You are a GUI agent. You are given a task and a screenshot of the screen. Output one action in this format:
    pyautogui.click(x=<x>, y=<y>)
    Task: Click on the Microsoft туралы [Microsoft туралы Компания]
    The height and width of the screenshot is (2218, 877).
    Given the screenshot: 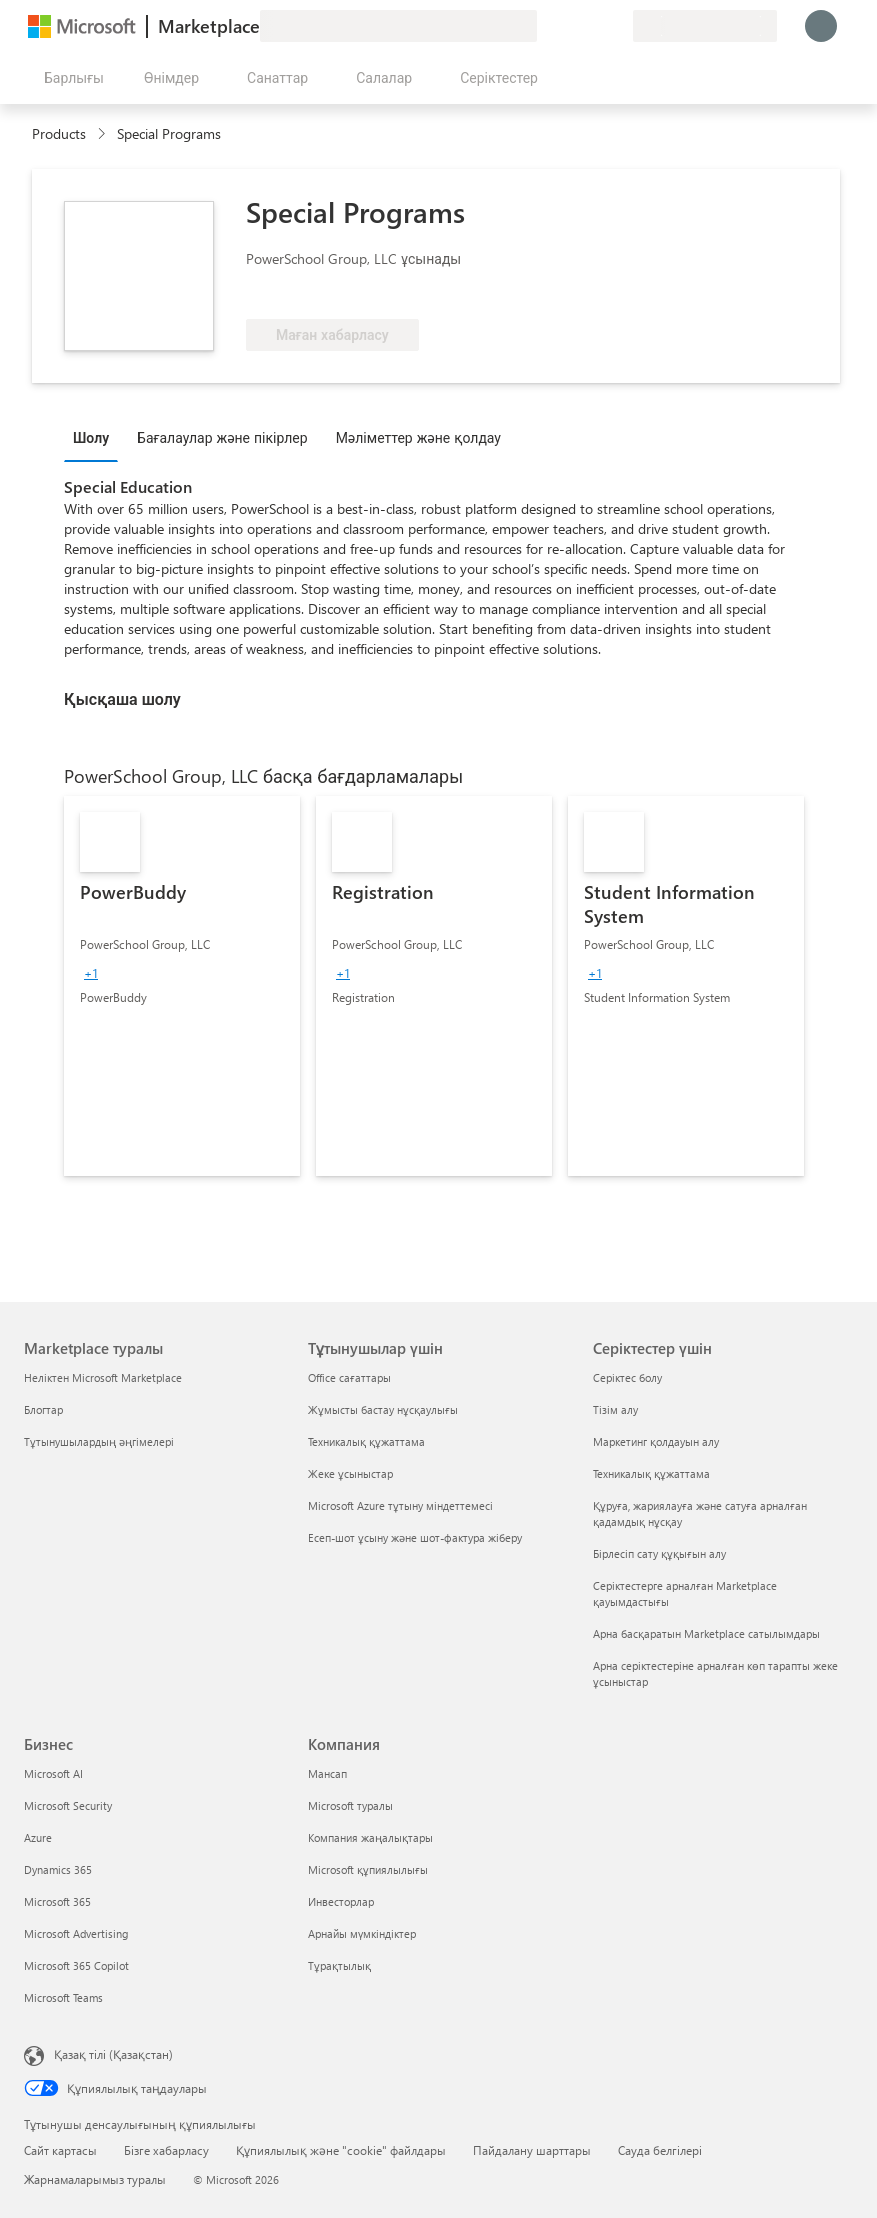 What is the action you would take?
    pyautogui.click(x=350, y=1805)
    